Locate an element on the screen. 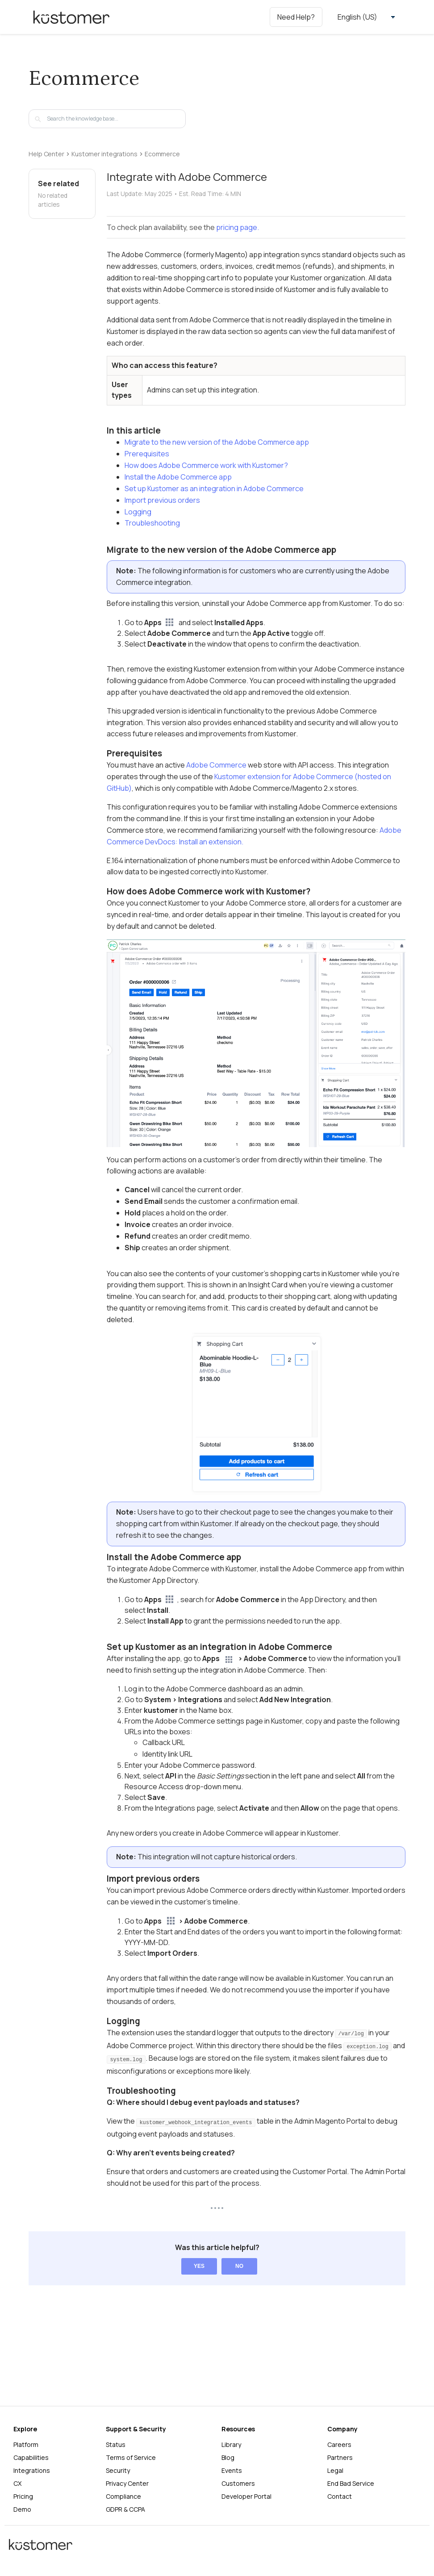 Image resolution: width=434 pixels, height=2576 pixels. CX is located at coordinates (17, 2483).